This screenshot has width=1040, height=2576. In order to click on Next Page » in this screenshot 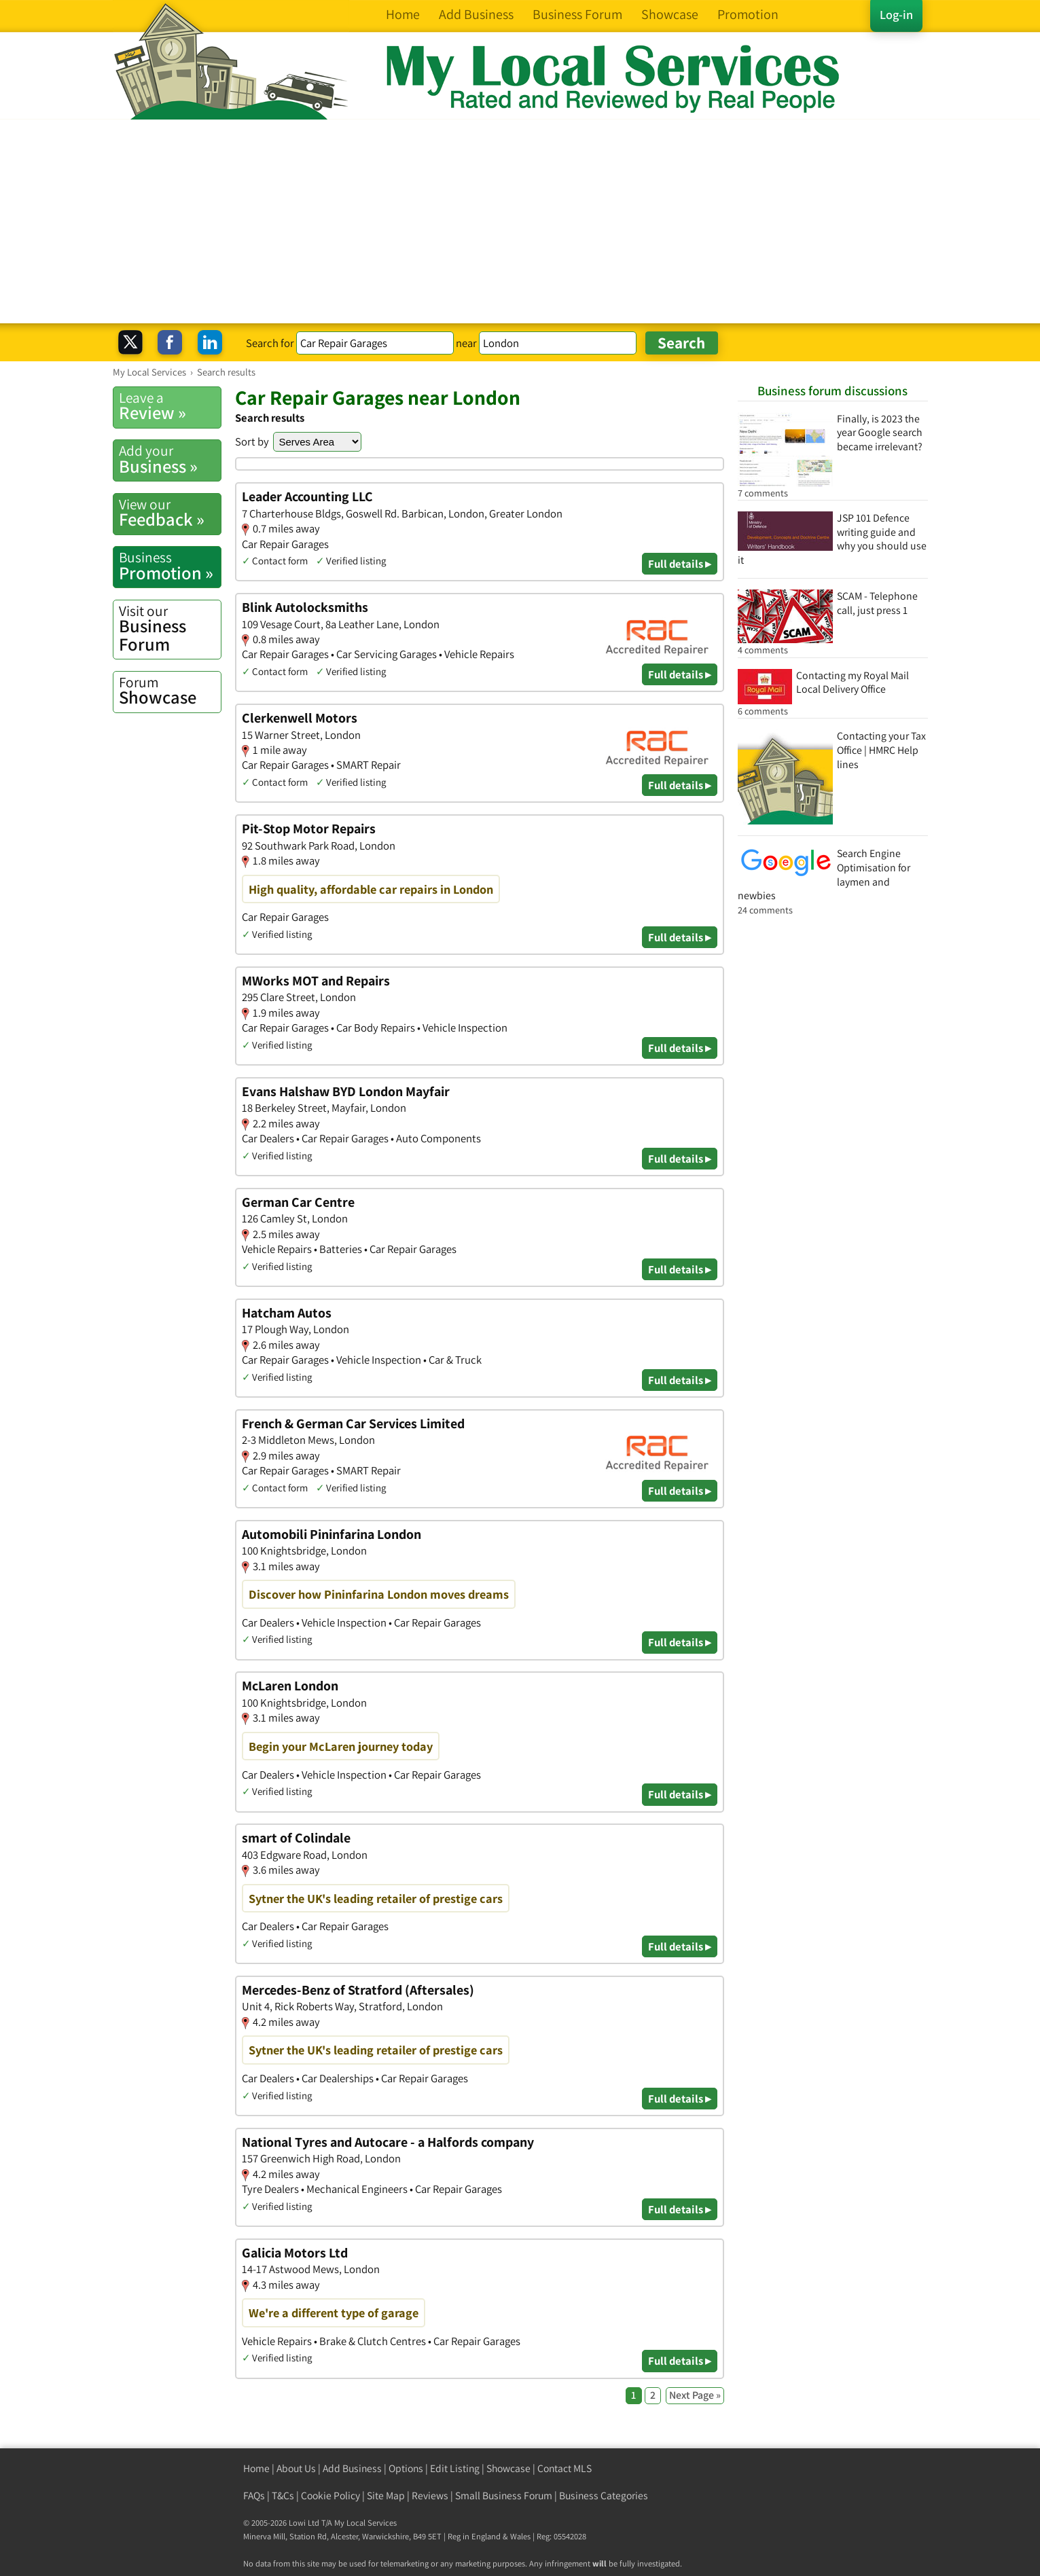, I will do `click(695, 2395)`.